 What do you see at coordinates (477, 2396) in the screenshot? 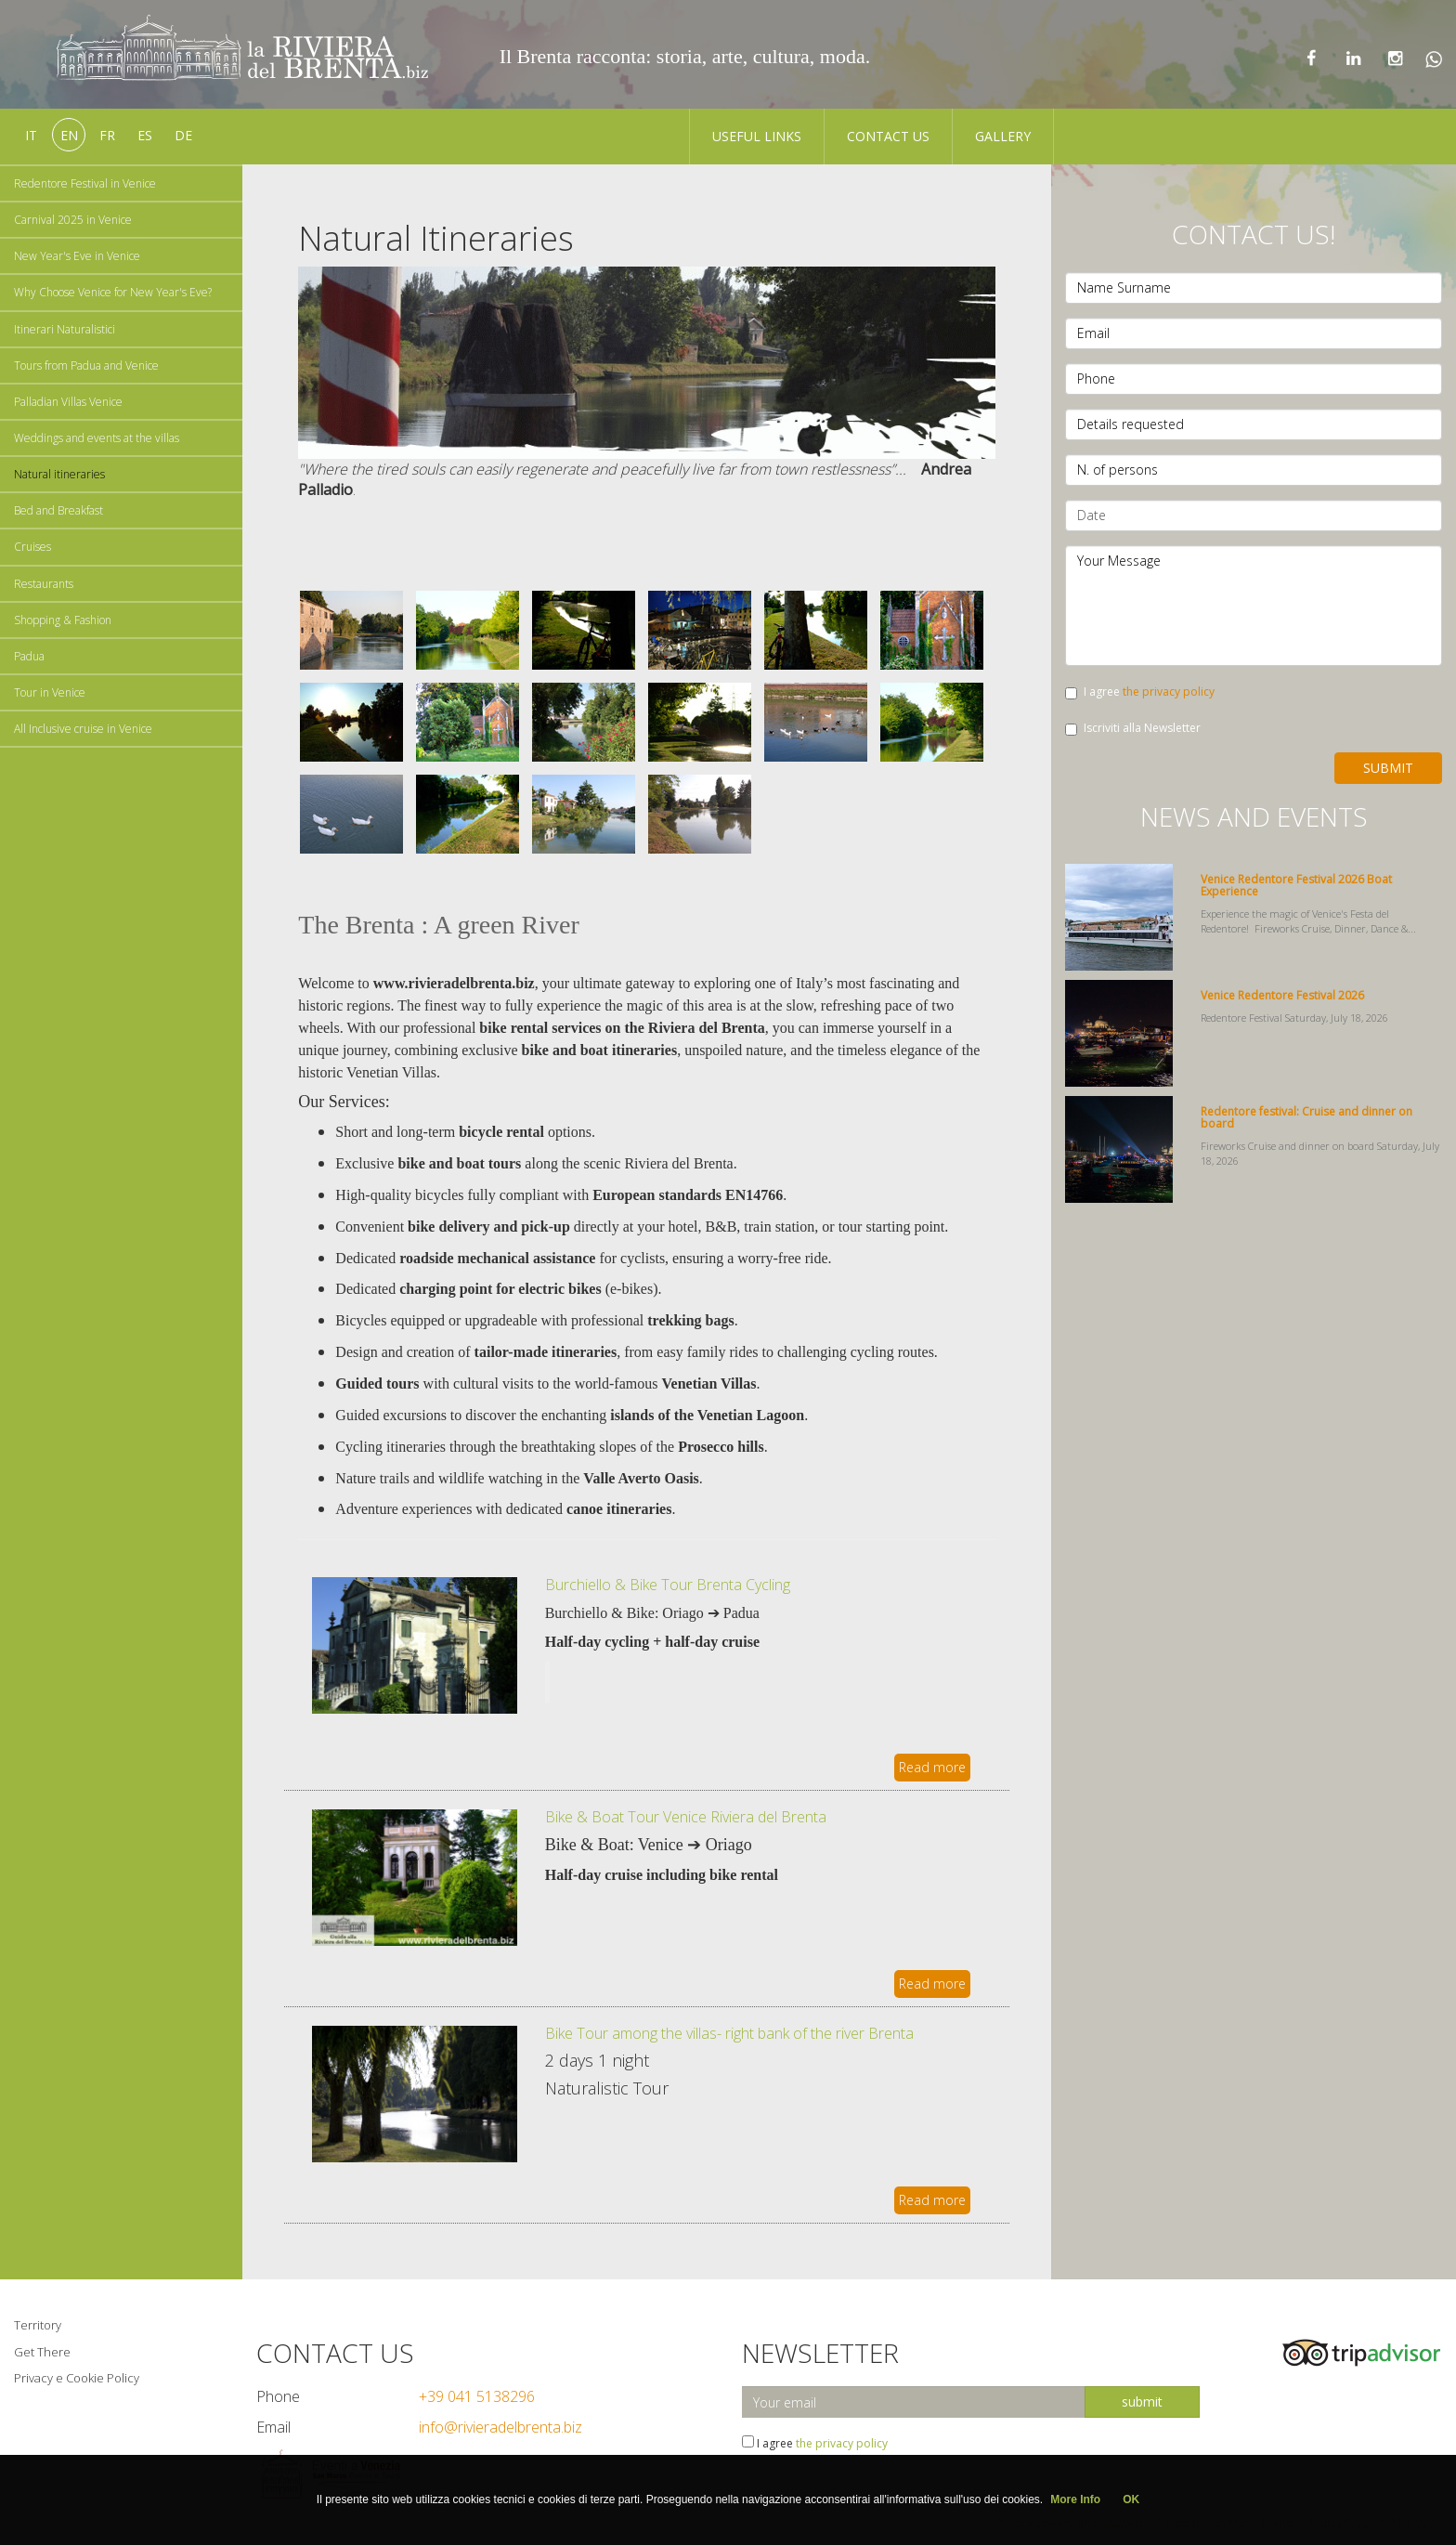
I see `+39 041 5138296` at bounding box center [477, 2396].